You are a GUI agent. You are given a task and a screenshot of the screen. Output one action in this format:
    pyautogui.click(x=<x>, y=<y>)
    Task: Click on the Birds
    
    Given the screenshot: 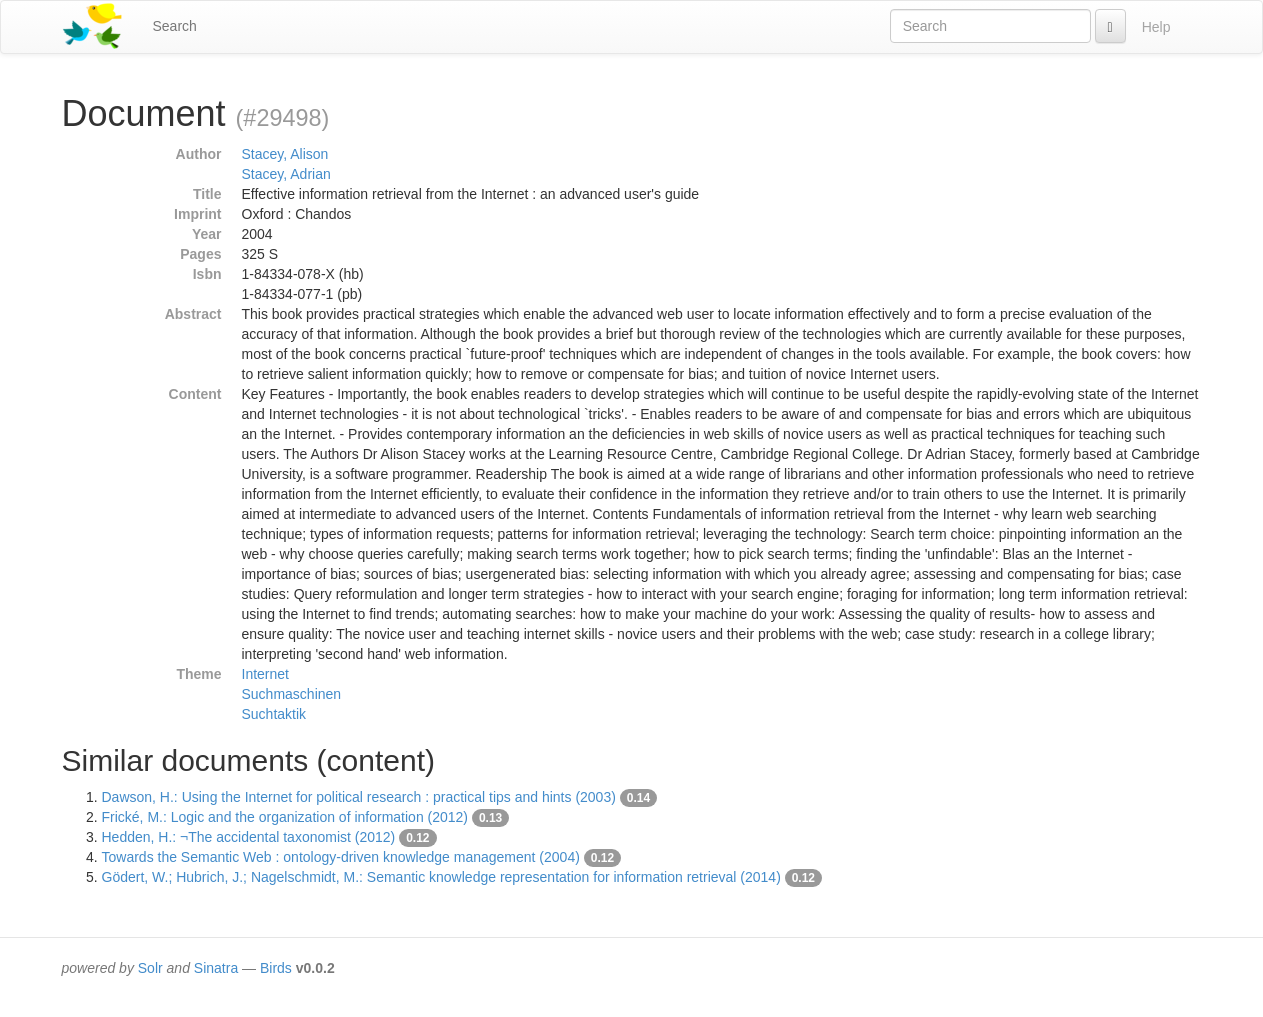 What is the action you would take?
    pyautogui.click(x=276, y=968)
    